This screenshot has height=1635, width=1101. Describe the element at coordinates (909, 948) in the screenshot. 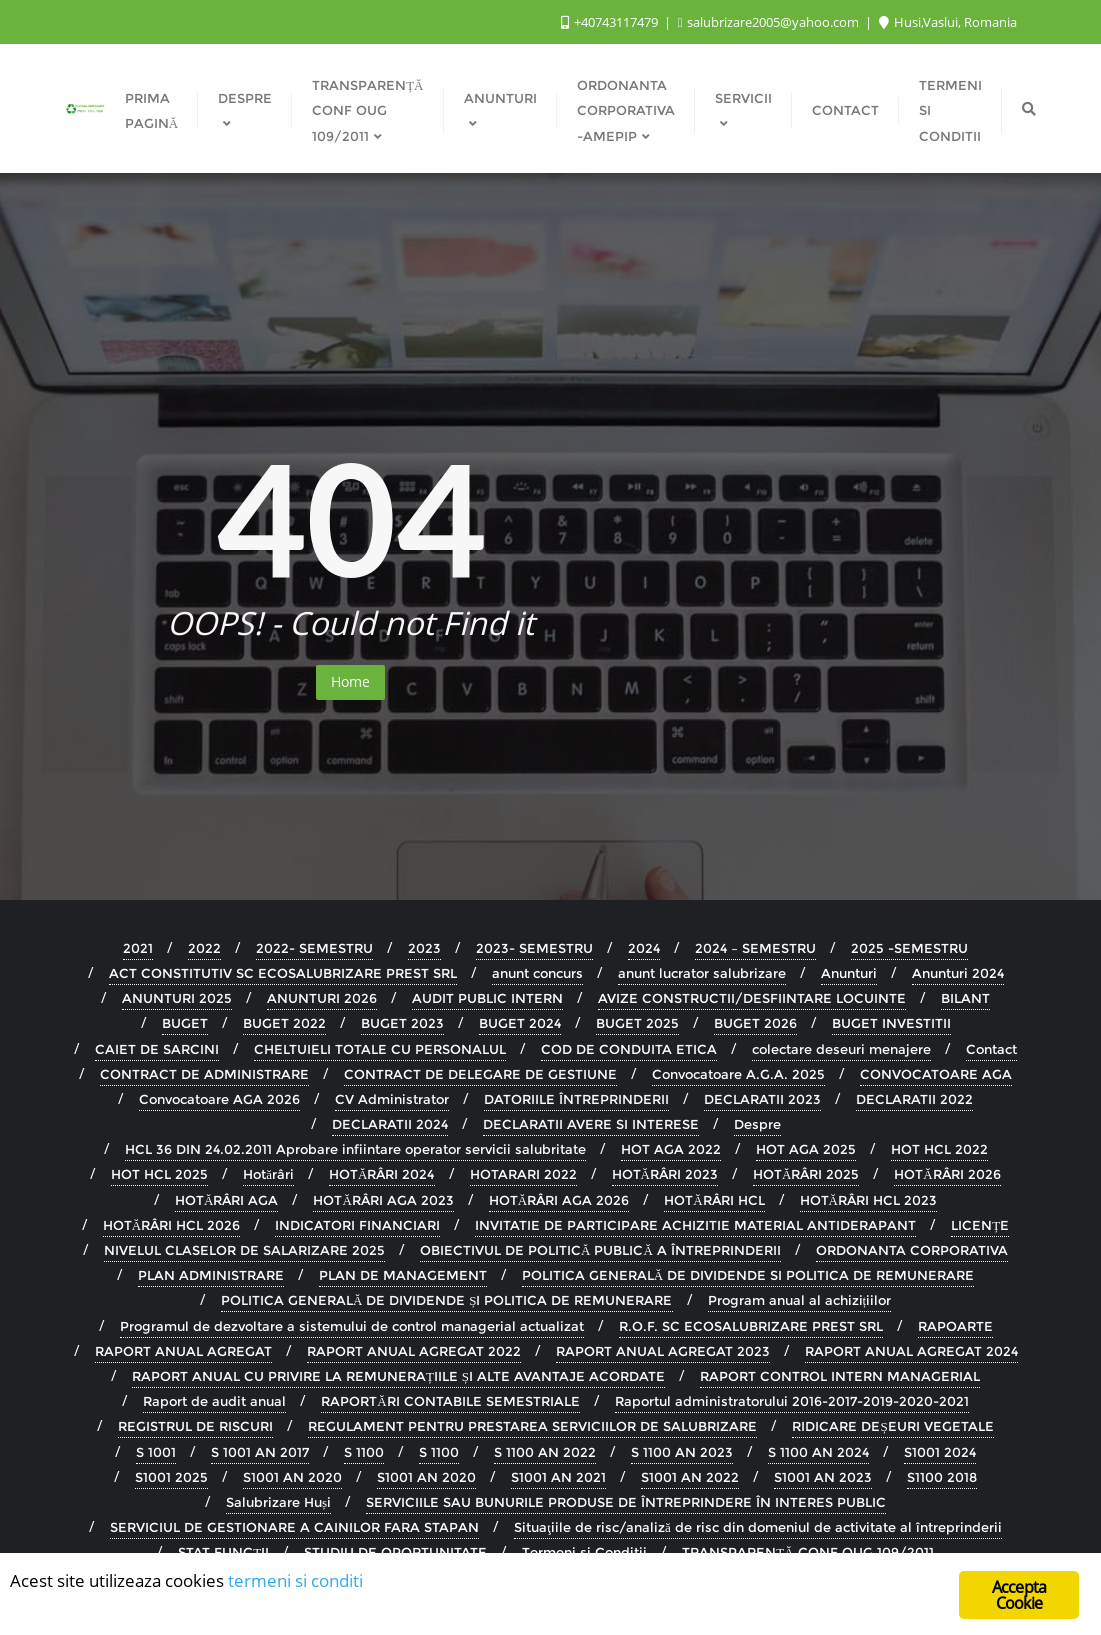

I see `2025 -SEMESTRU` at that location.